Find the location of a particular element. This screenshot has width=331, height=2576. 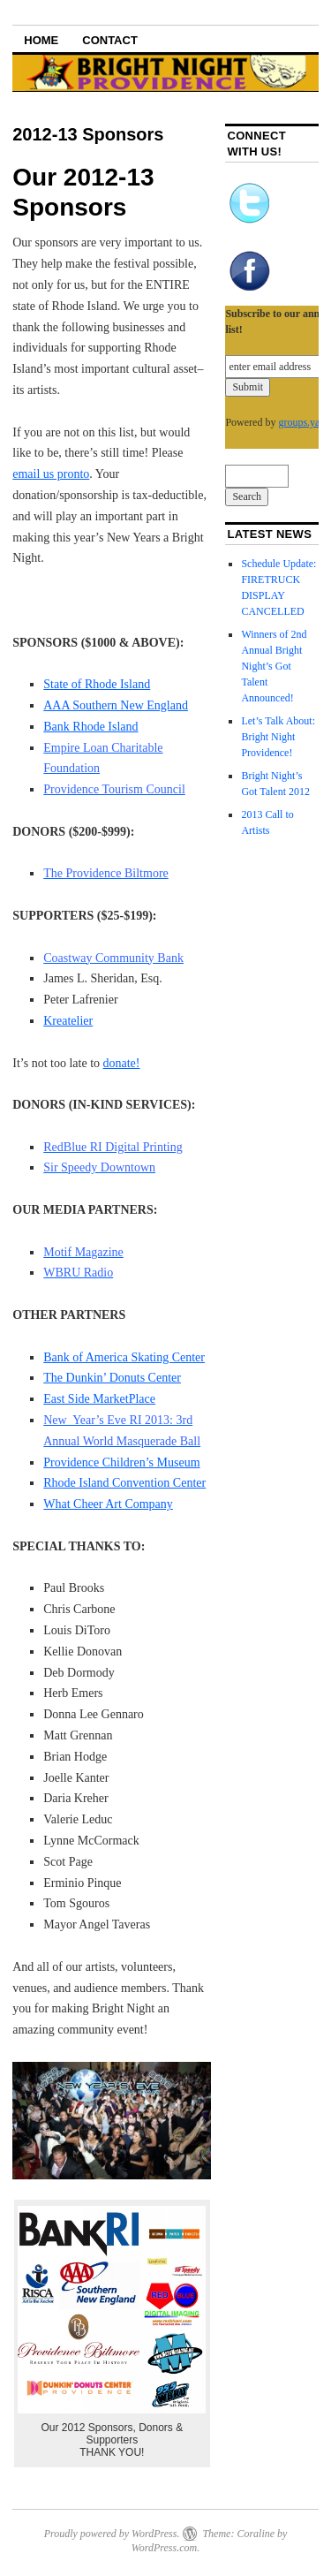

Winners of 2nd Annual Bright Night’s Got Talent Announced! is located at coordinates (273, 666).